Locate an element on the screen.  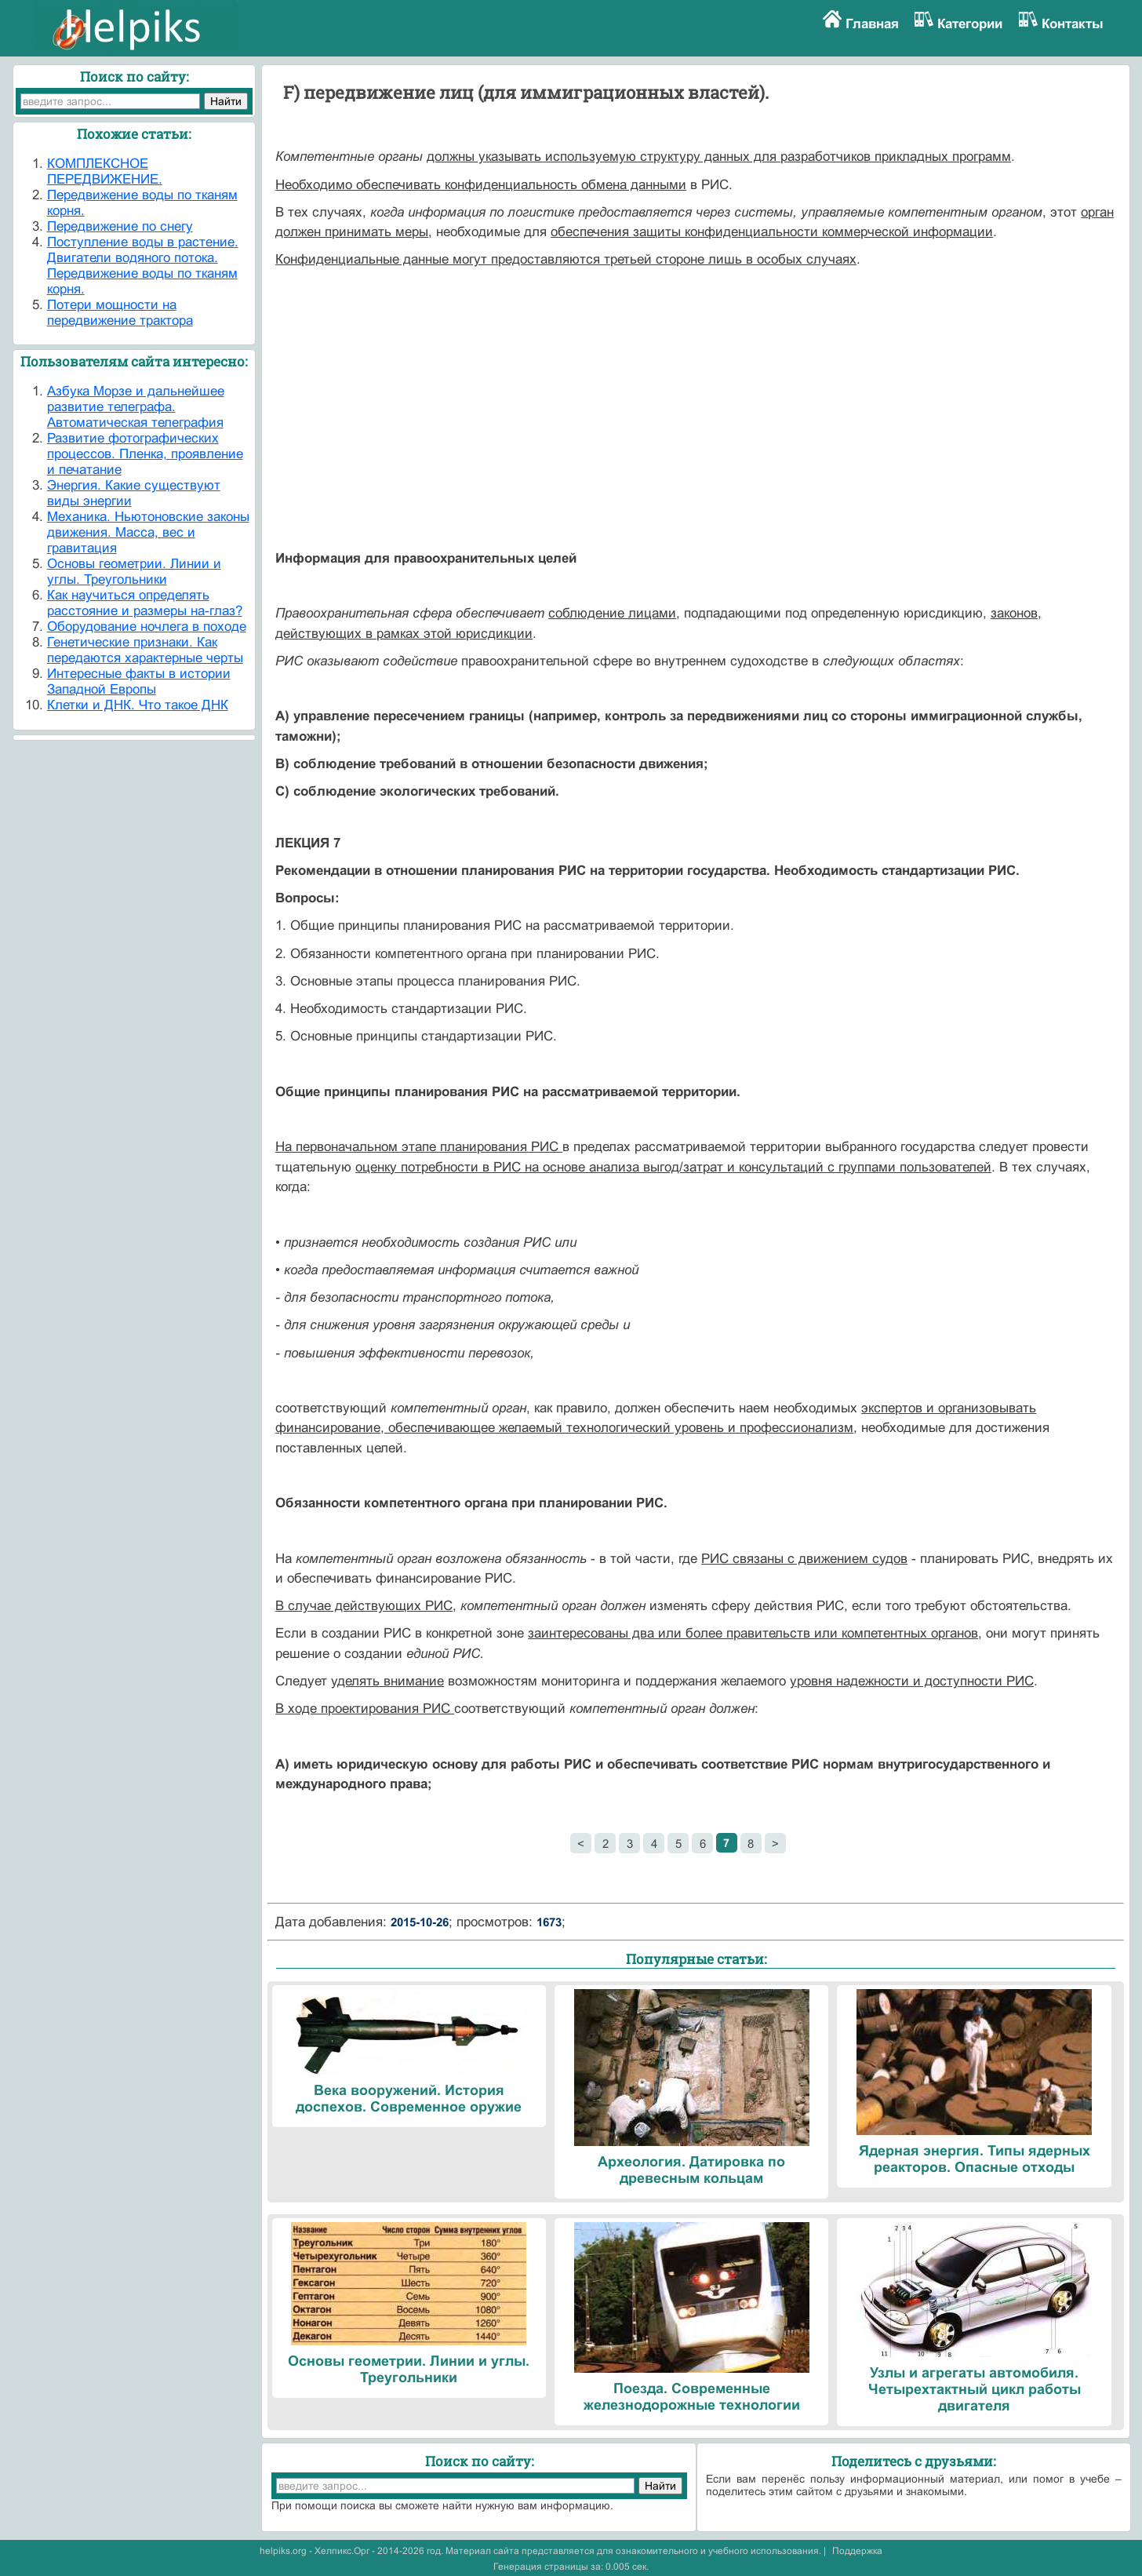
Азбука Морзе и дальнейшее развитие телеграфа. Автоматическая телеграфия is located at coordinates (135, 407).